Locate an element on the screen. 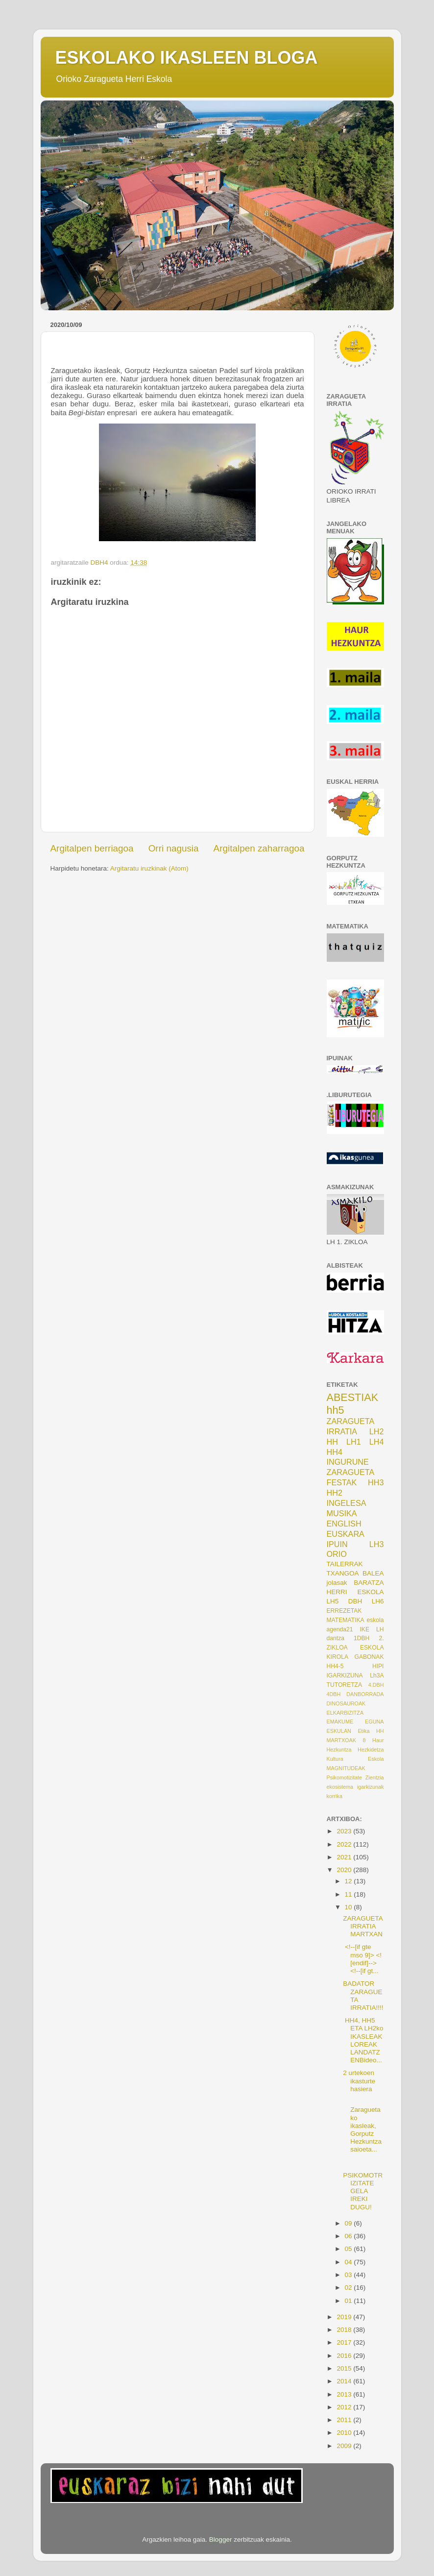 The width and height of the screenshot is (434, 2576). DINOSAUROAK is located at coordinates (346, 1703).